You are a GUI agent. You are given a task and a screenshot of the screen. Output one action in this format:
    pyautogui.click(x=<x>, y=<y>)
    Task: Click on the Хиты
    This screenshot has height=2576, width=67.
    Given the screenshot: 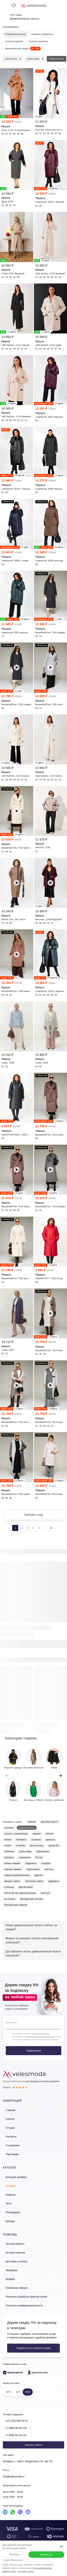 What is the action you would take?
    pyautogui.click(x=9, y=2203)
    